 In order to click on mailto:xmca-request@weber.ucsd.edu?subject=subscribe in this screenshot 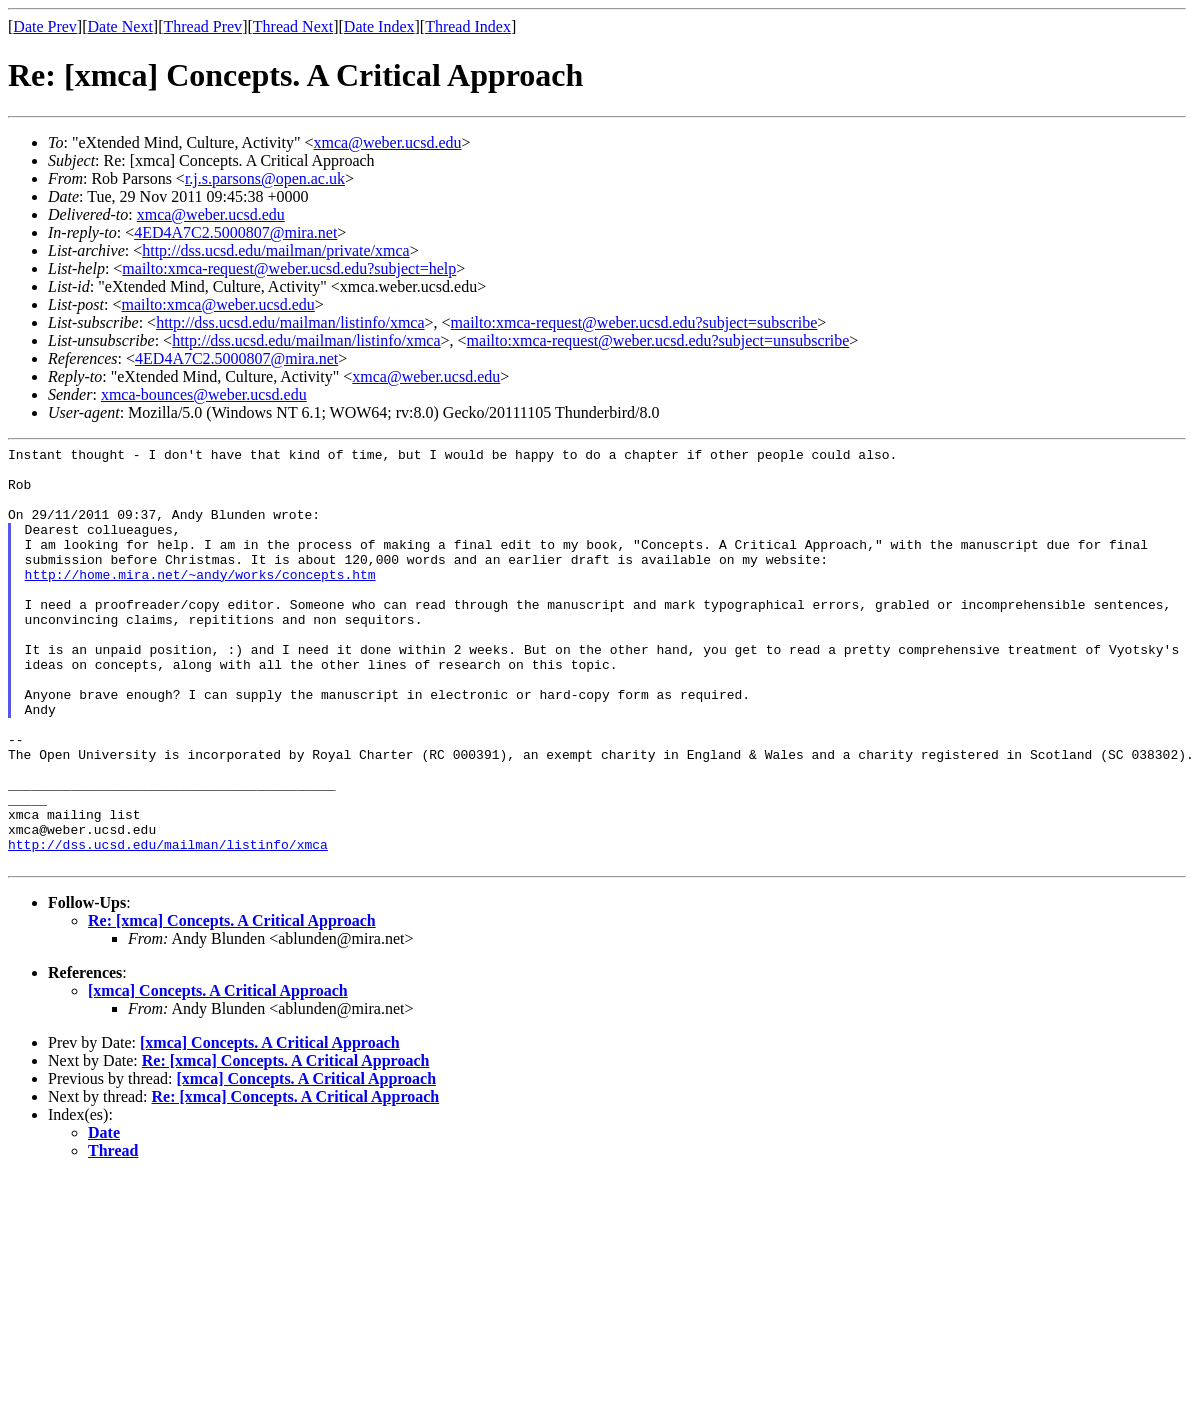, I will do `click(634, 322)`.